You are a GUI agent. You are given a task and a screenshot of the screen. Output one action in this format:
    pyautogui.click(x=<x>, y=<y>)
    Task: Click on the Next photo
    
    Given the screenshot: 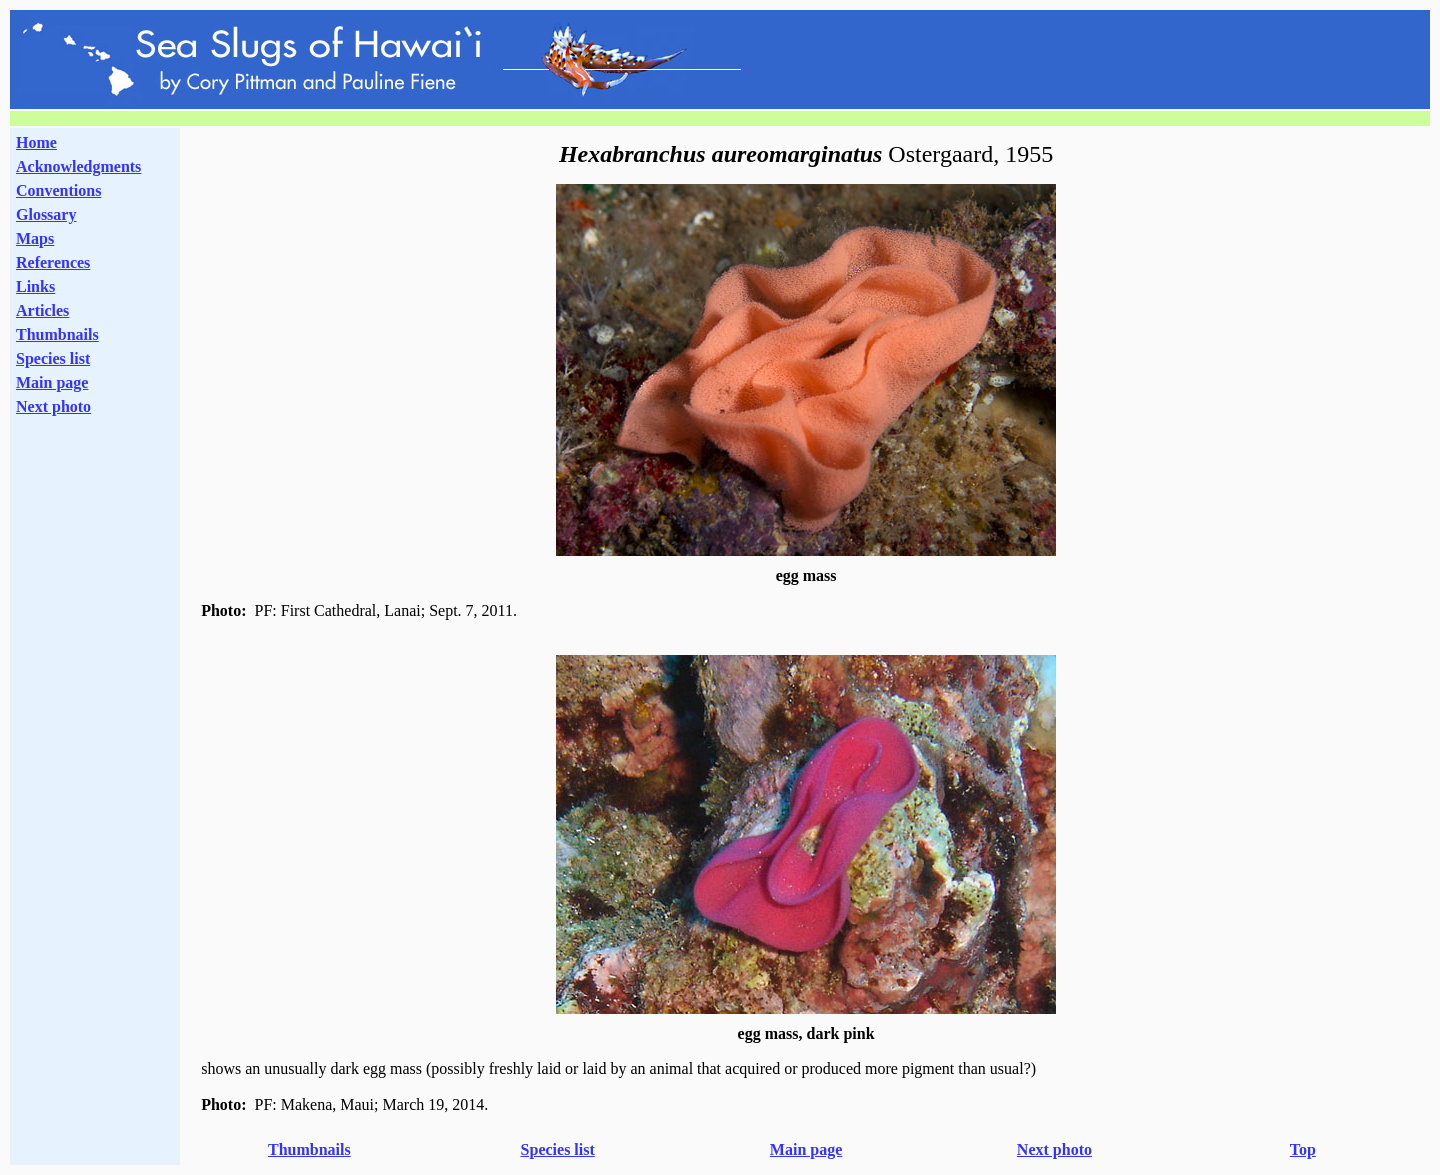 What is the action you would take?
    pyautogui.click(x=1054, y=1149)
    